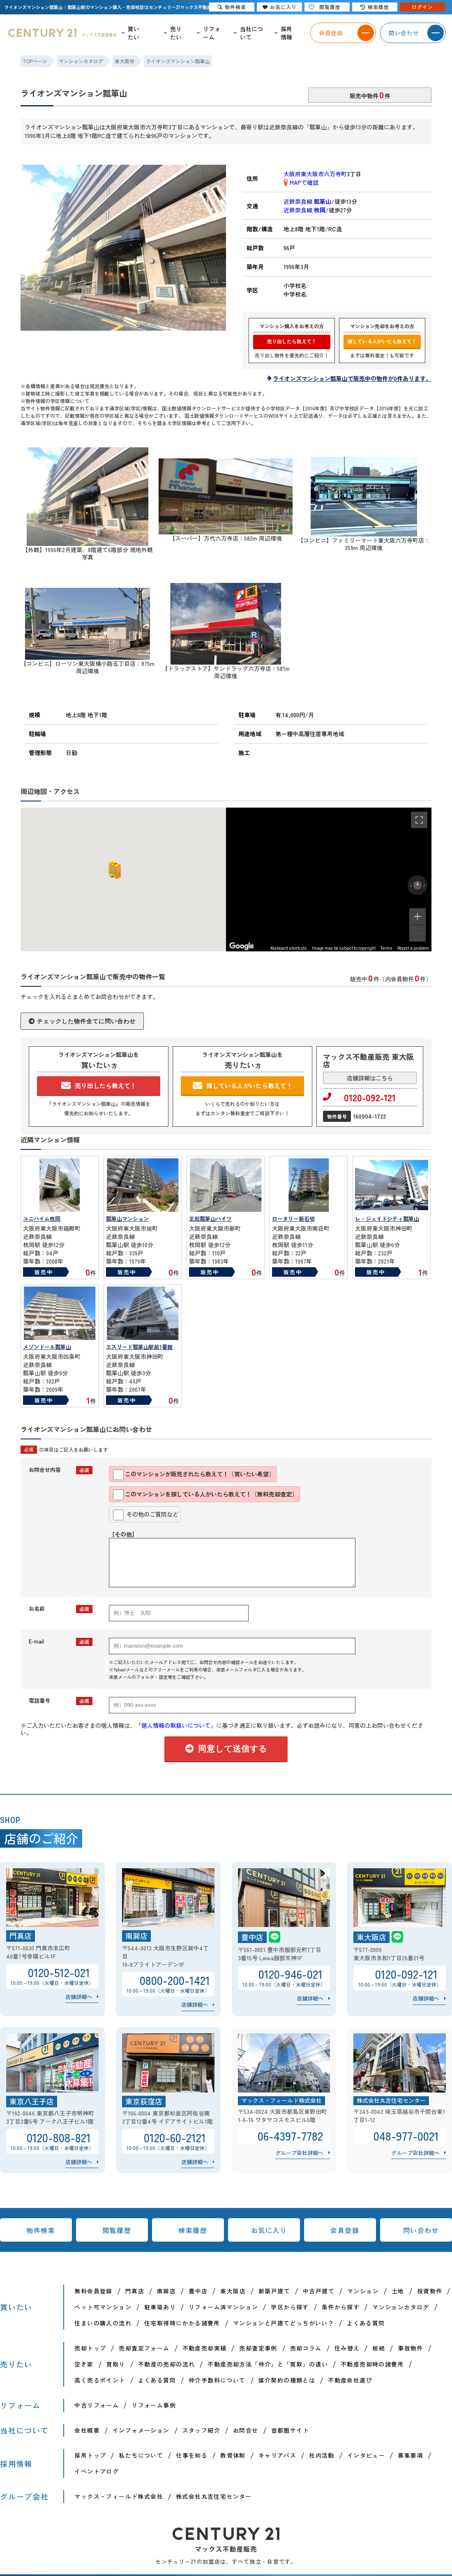 This screenshot has height=2576, width=452. What do you see at coordinates (153, 2405) in the screenshot?
I see `リフォーム事例` at bounding box center [153, 2405].